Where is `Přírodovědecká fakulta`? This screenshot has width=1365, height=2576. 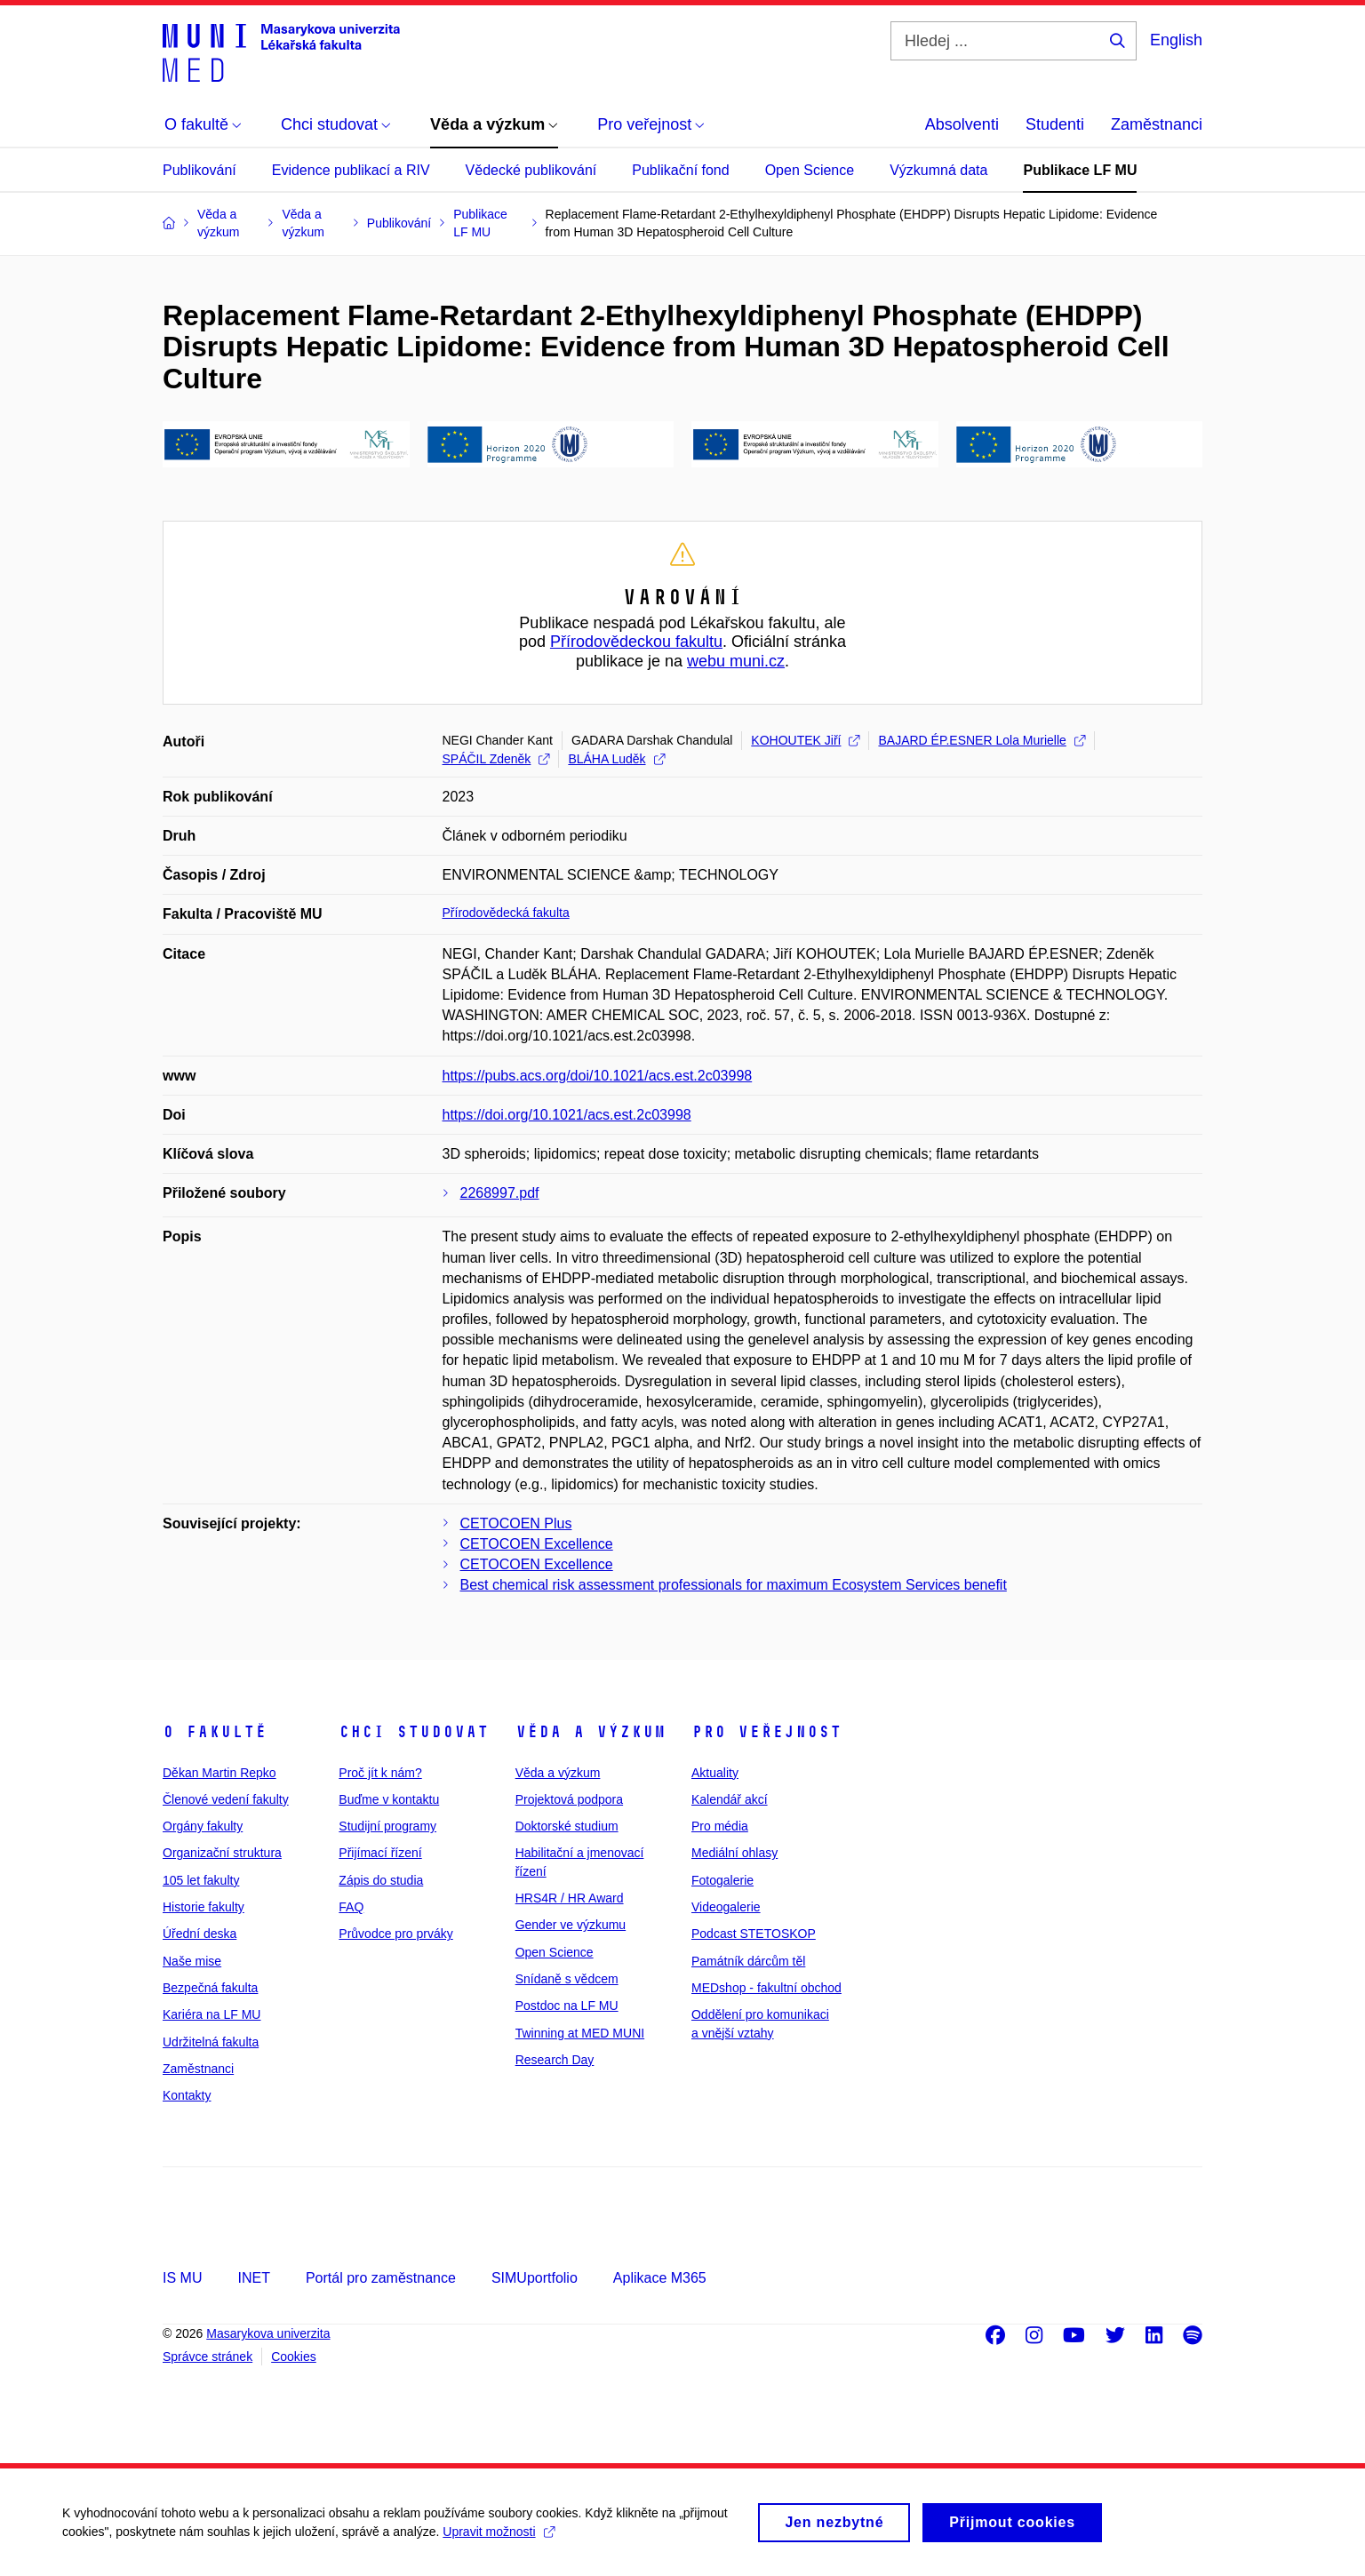
Přírodovědecká fakulta is located at coordinates (506, 912).